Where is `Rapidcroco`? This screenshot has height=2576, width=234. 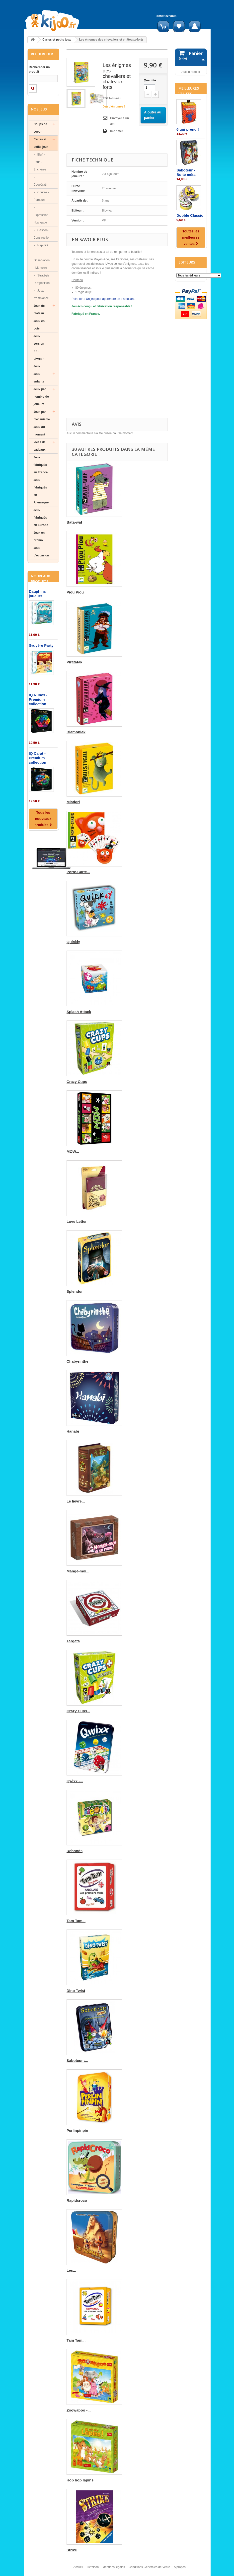 Rapidcroco is located at coordinates (77, 2200).